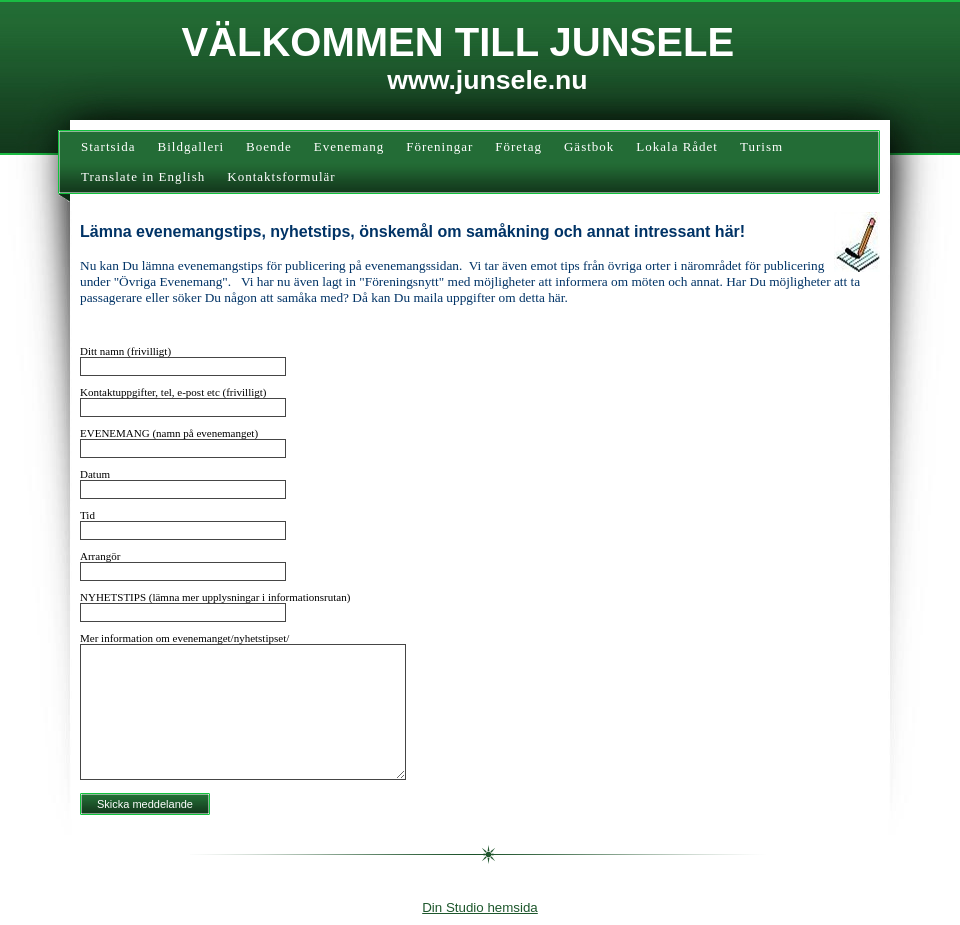 This screenshot has width=960, height=925. What do you see at coordinates (191, 146) in the screenshot?
I see `Bildgalleri` at bounding box center [191, 146].